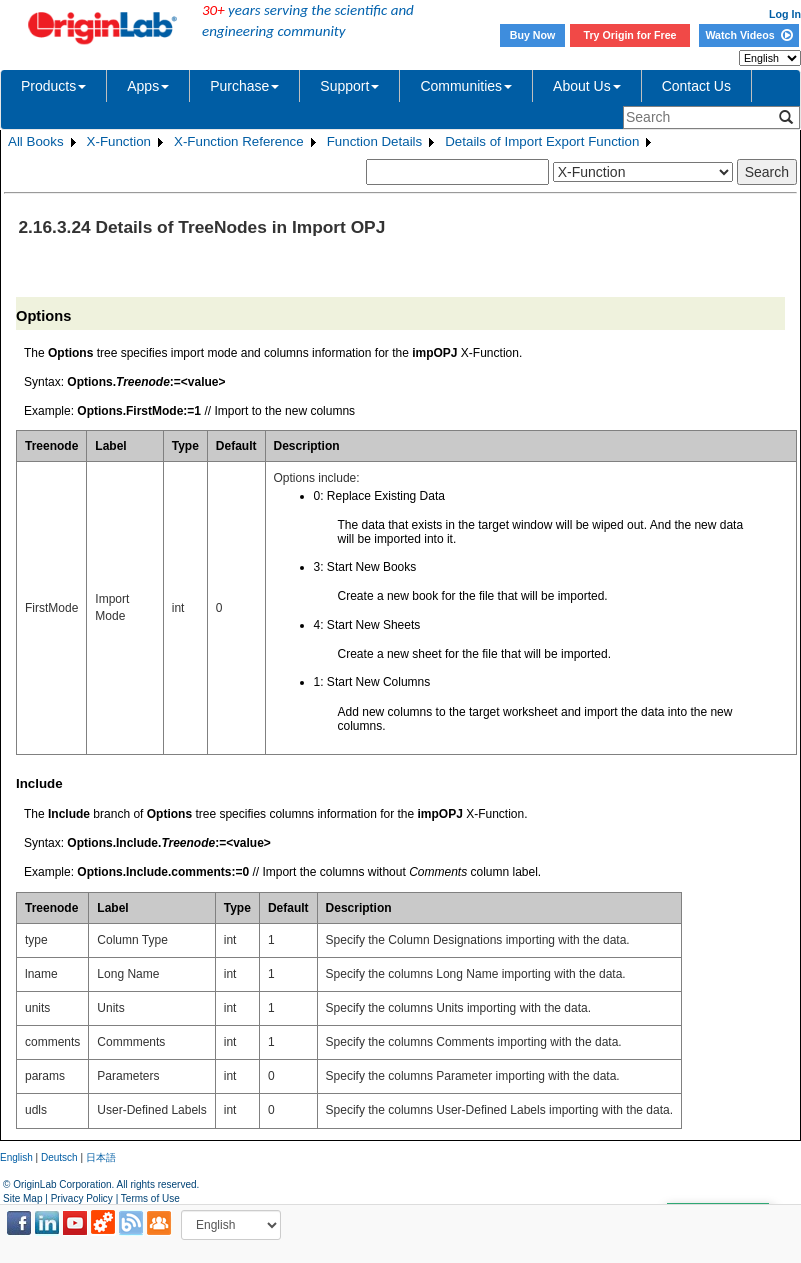 This screenshot has height=1263, width=801. Describe the element at coordinates (375, 141) in the screenshot. I see `Function Details` at that location.